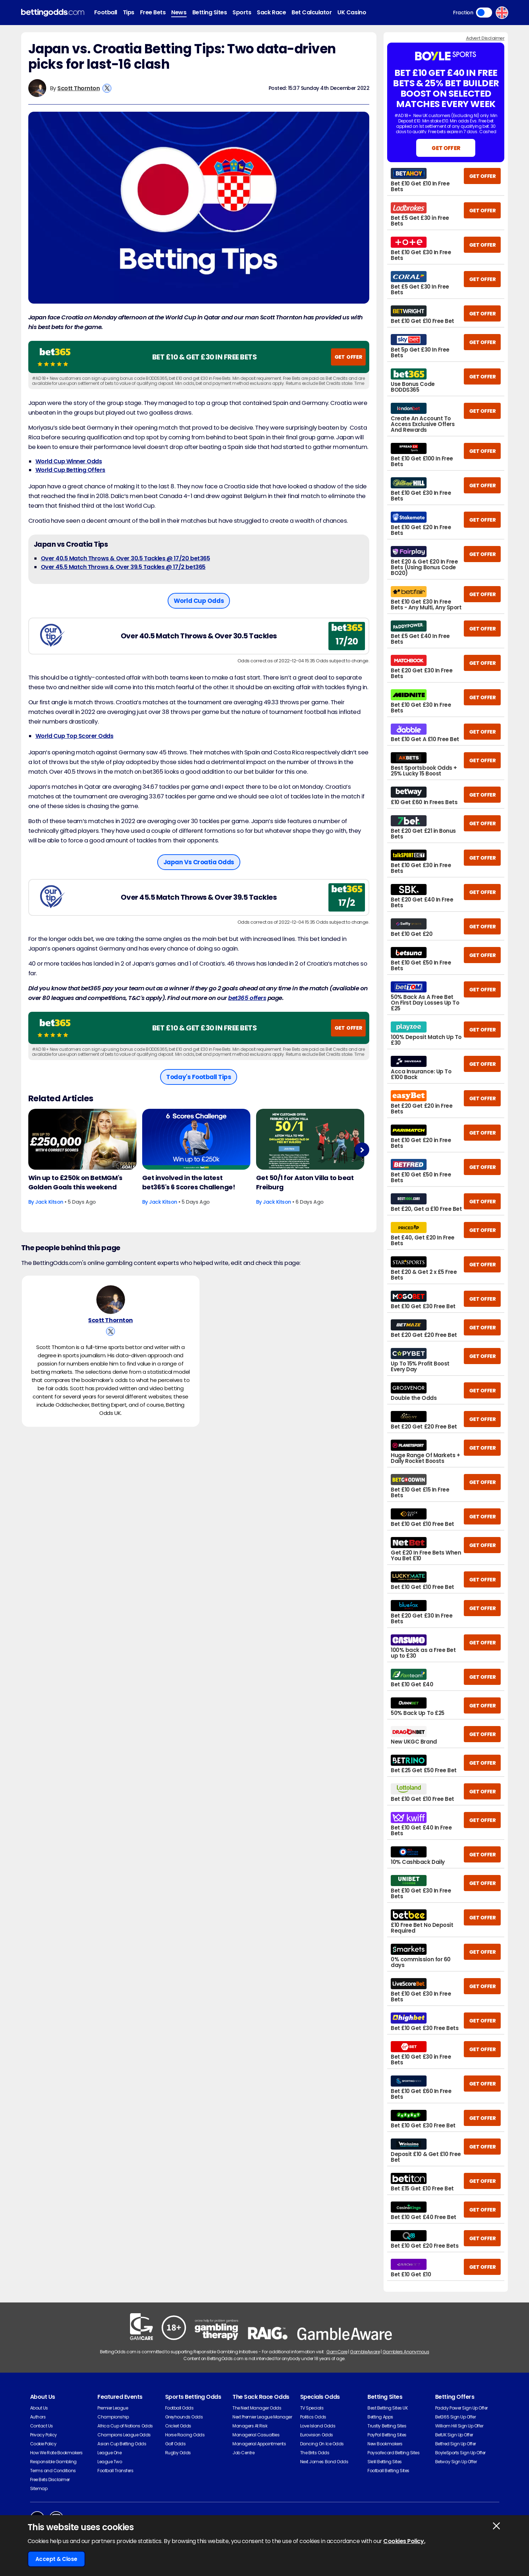 Image resolution: width=529 pixels, height=2576 pixels. I want to click on Win up to £250k on BetMGM's Golden Goals this weekend, so click(75, 1182).